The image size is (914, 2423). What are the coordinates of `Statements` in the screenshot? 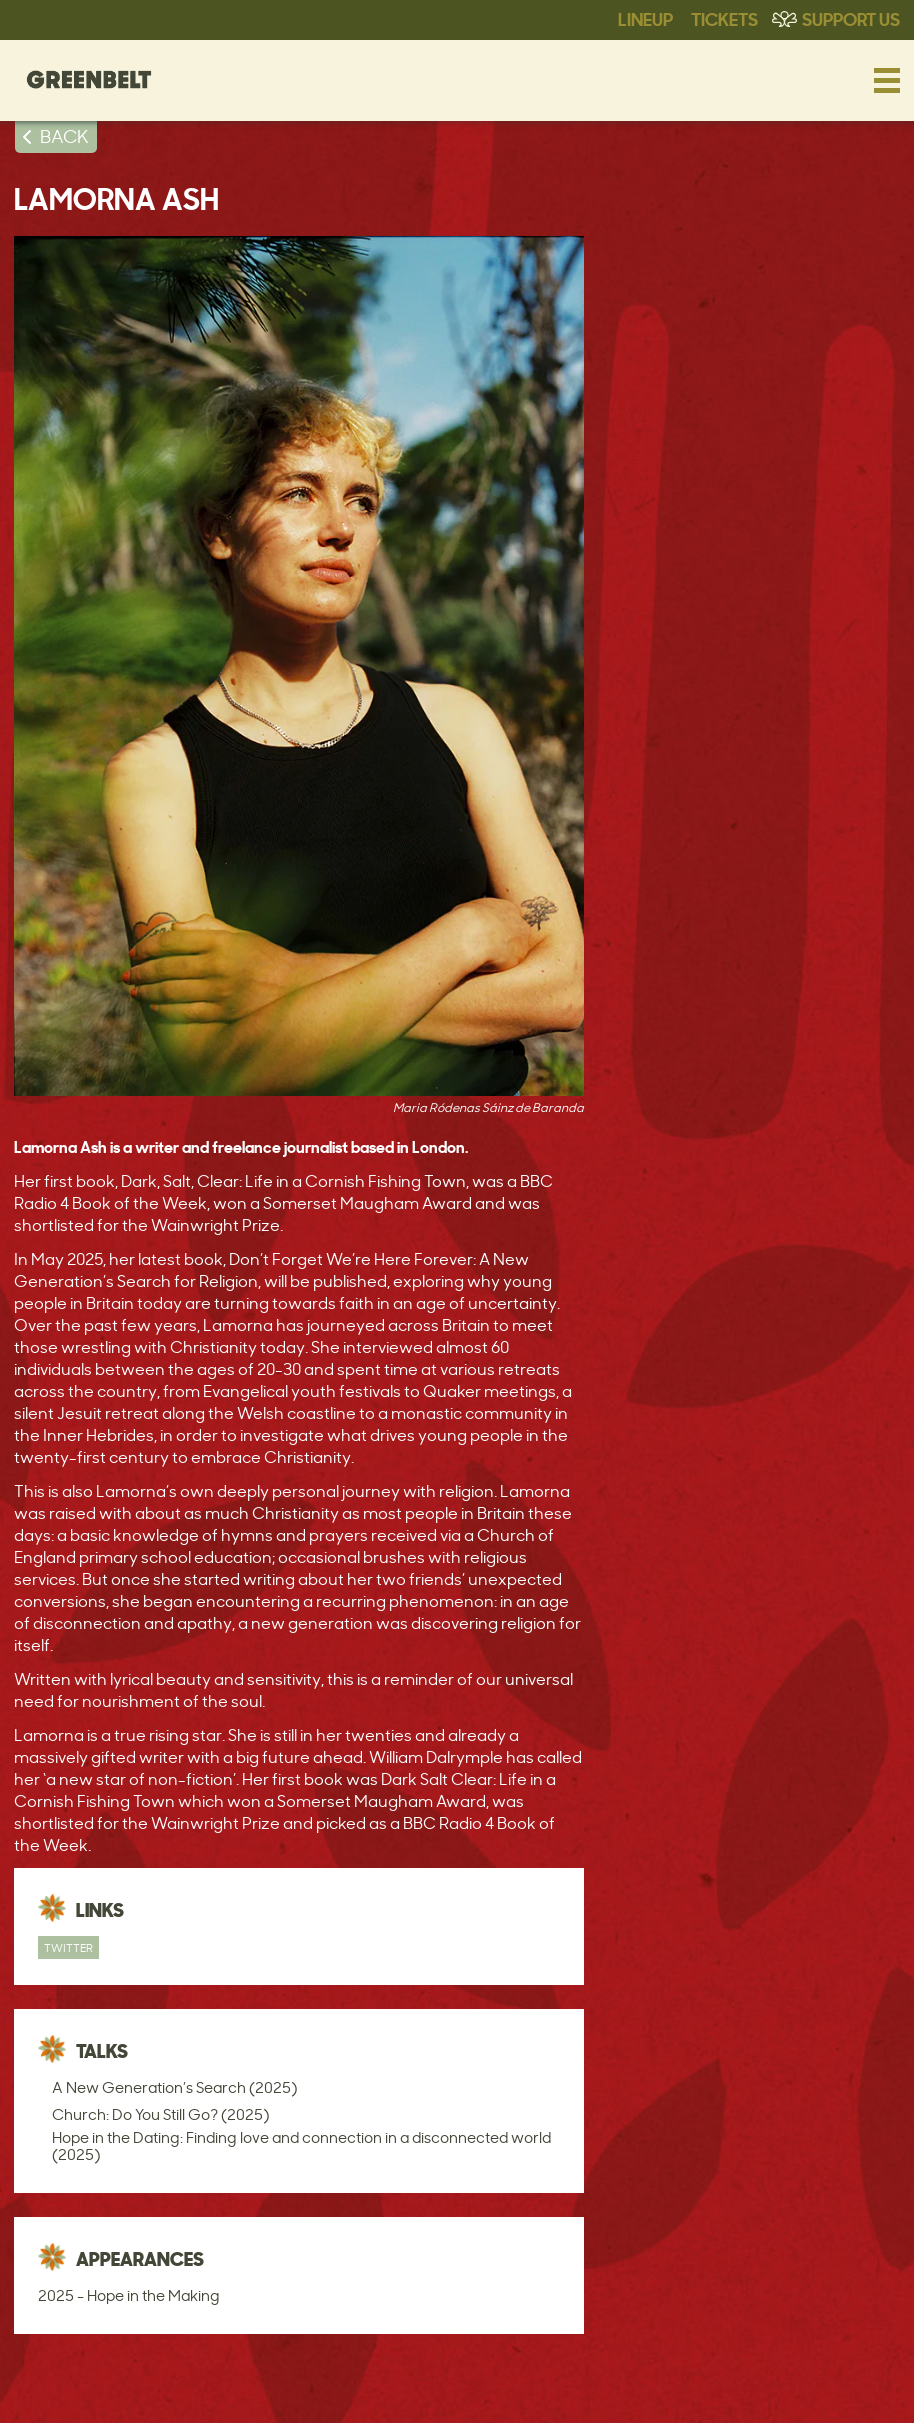 It's located at (358, 2388).